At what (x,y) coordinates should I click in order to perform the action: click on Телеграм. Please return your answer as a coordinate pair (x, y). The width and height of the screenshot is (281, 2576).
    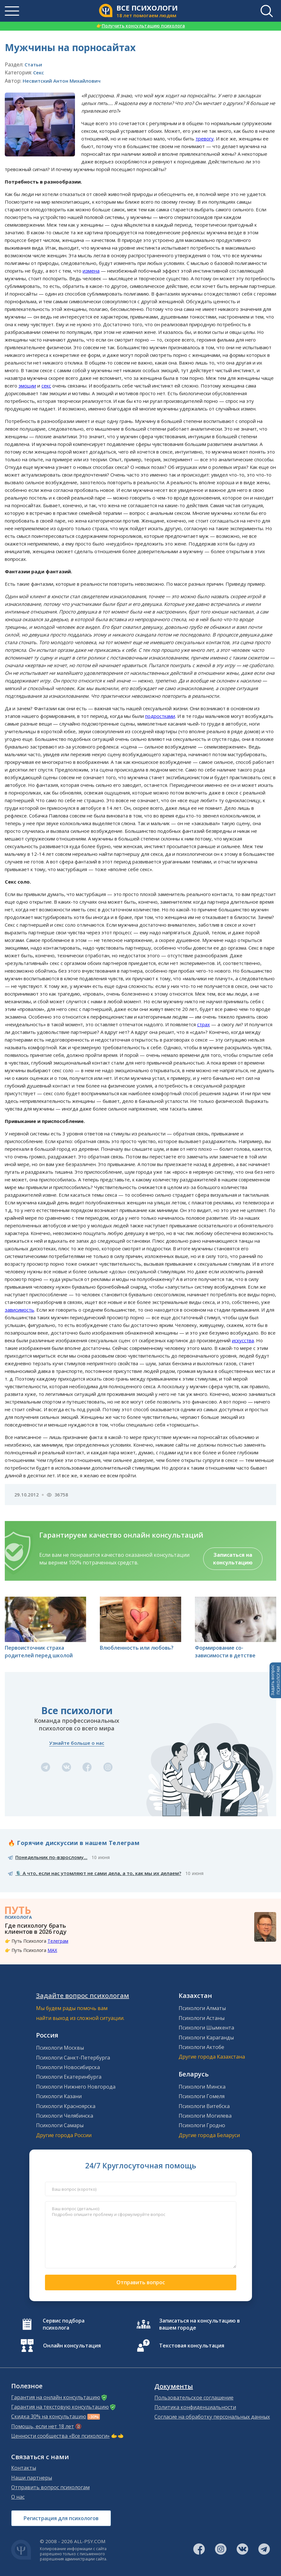
    Looking at the image, I should click on (58, 1941).